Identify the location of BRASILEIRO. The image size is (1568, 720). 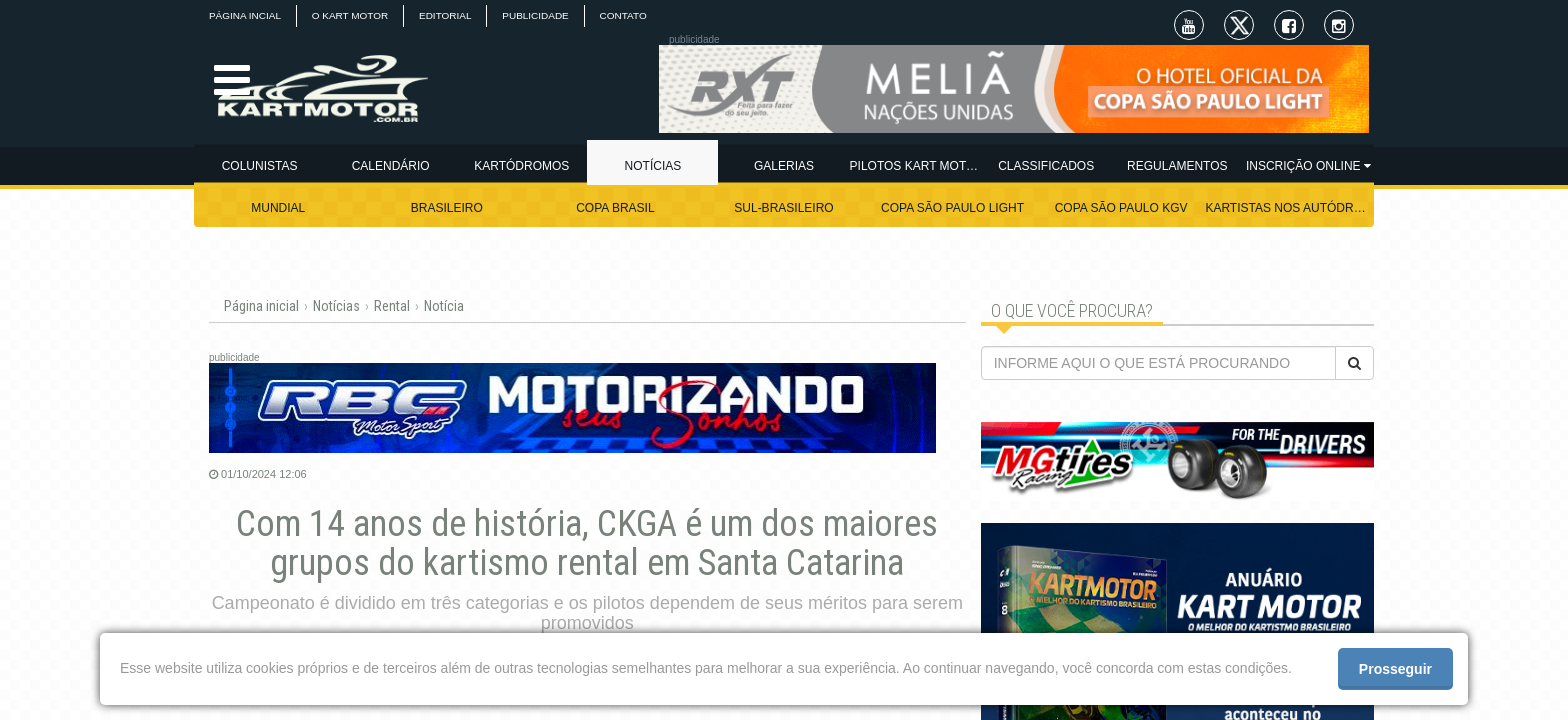
(447, 208).